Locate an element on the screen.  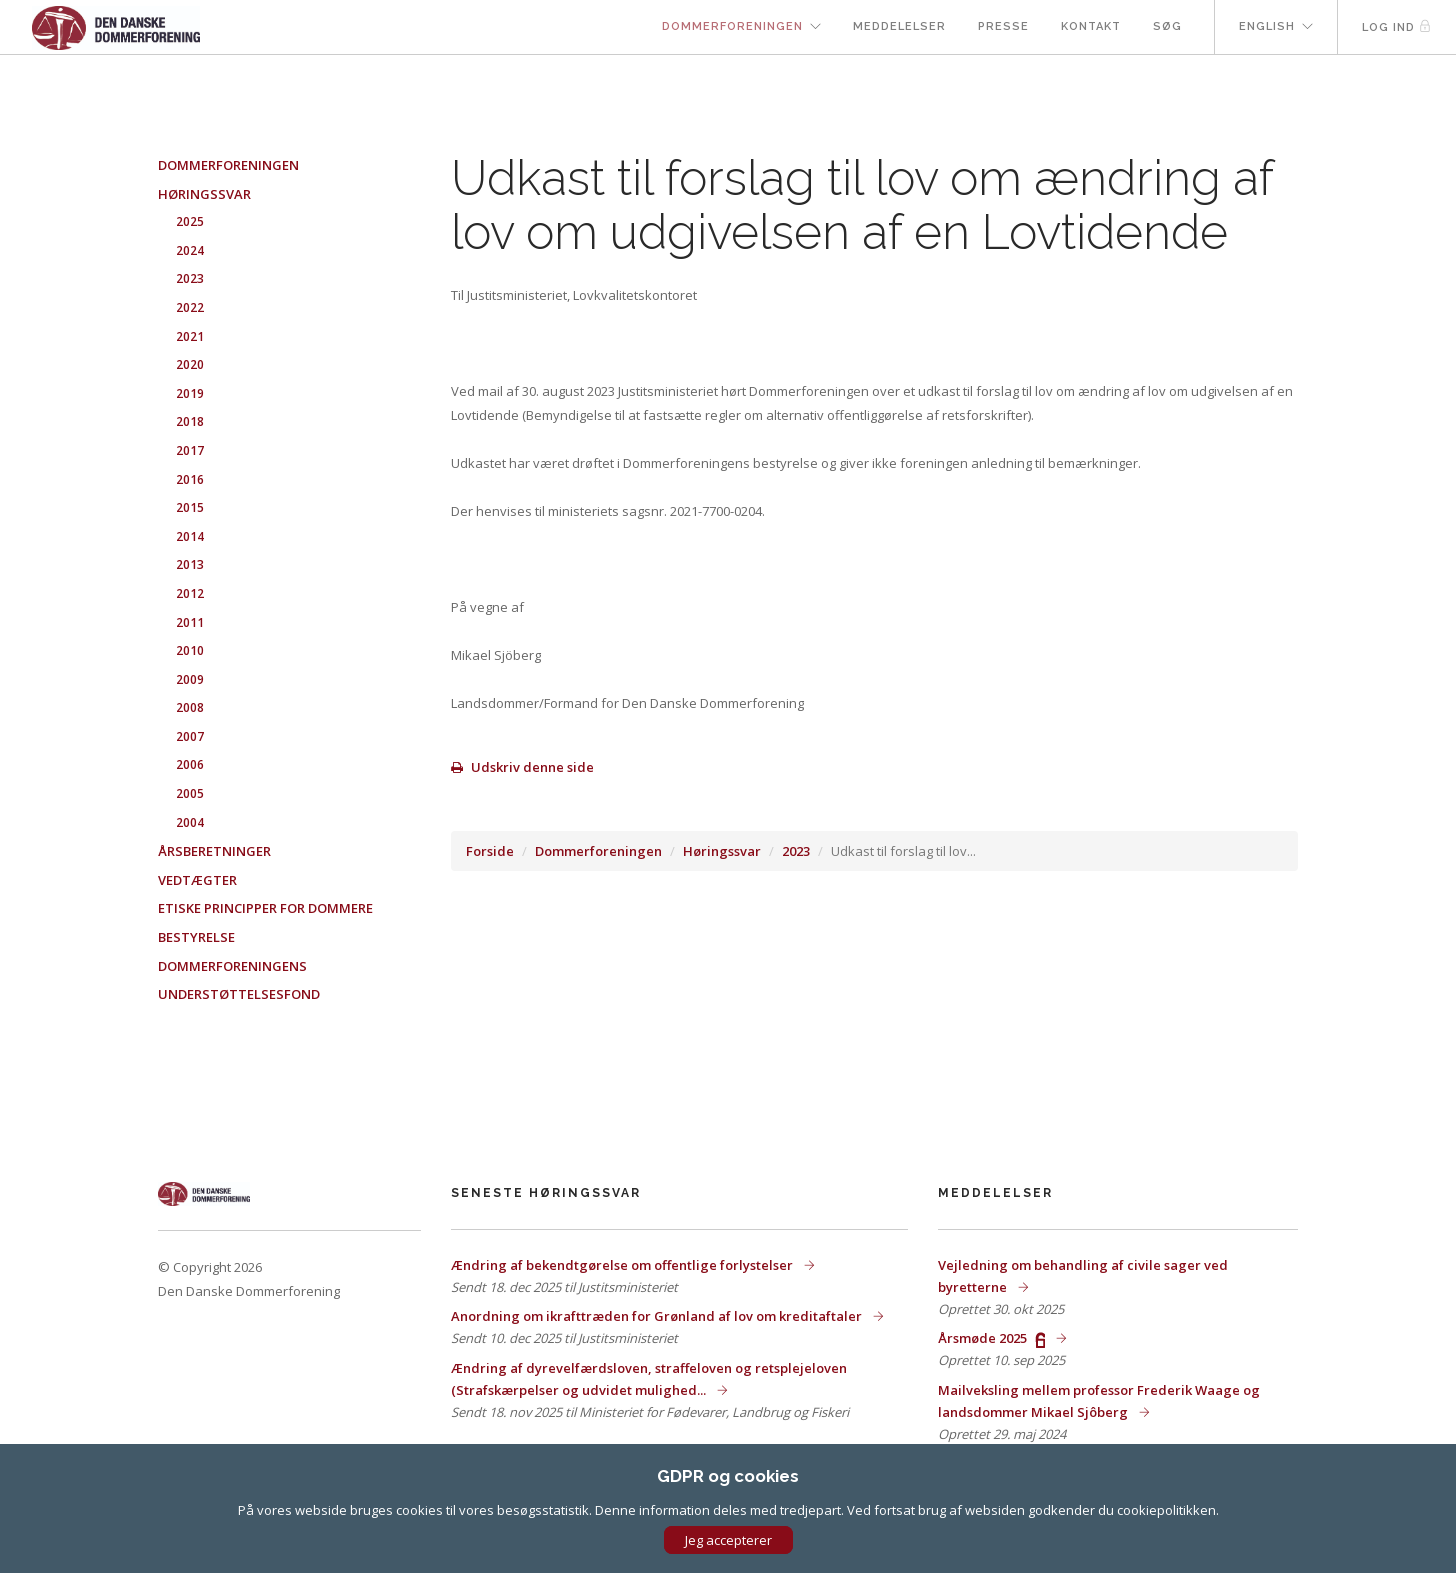
2014 is located at coordinates (190, 536).